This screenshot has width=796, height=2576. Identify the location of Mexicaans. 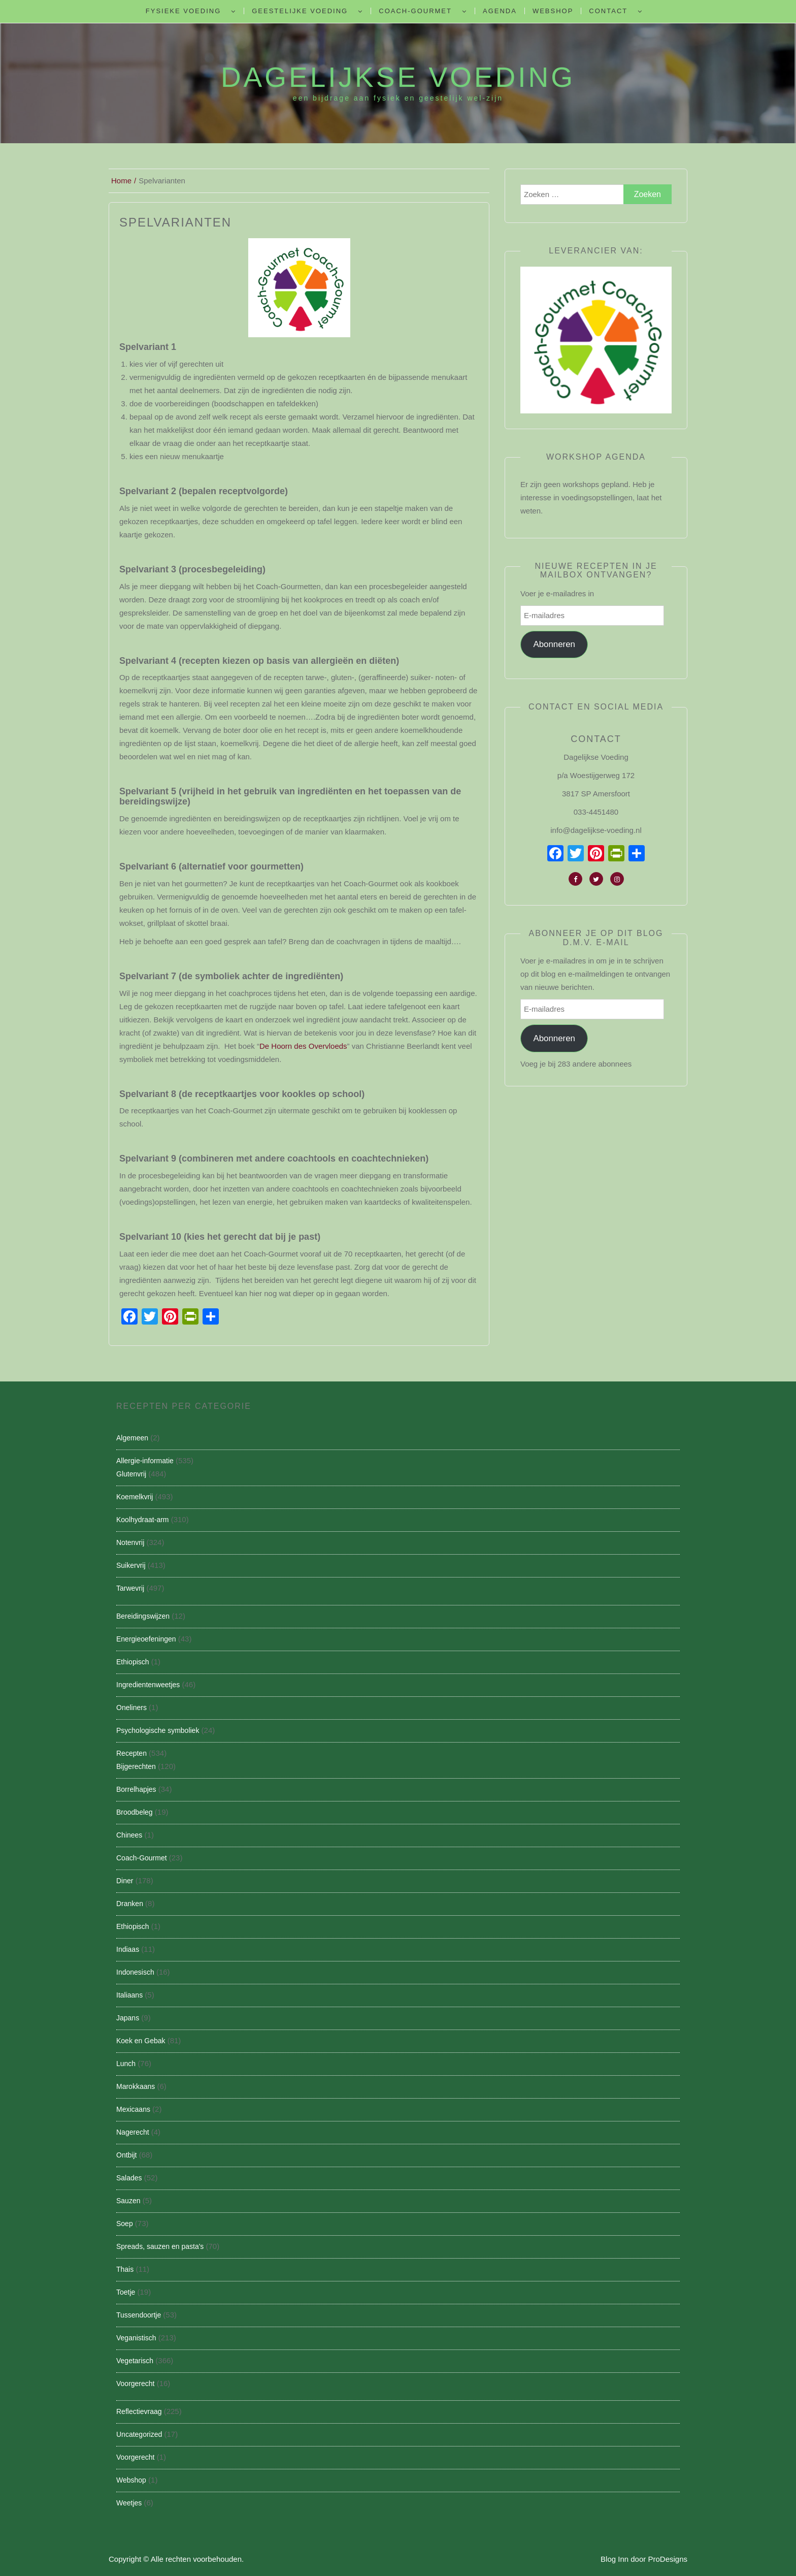
(133, 2109).